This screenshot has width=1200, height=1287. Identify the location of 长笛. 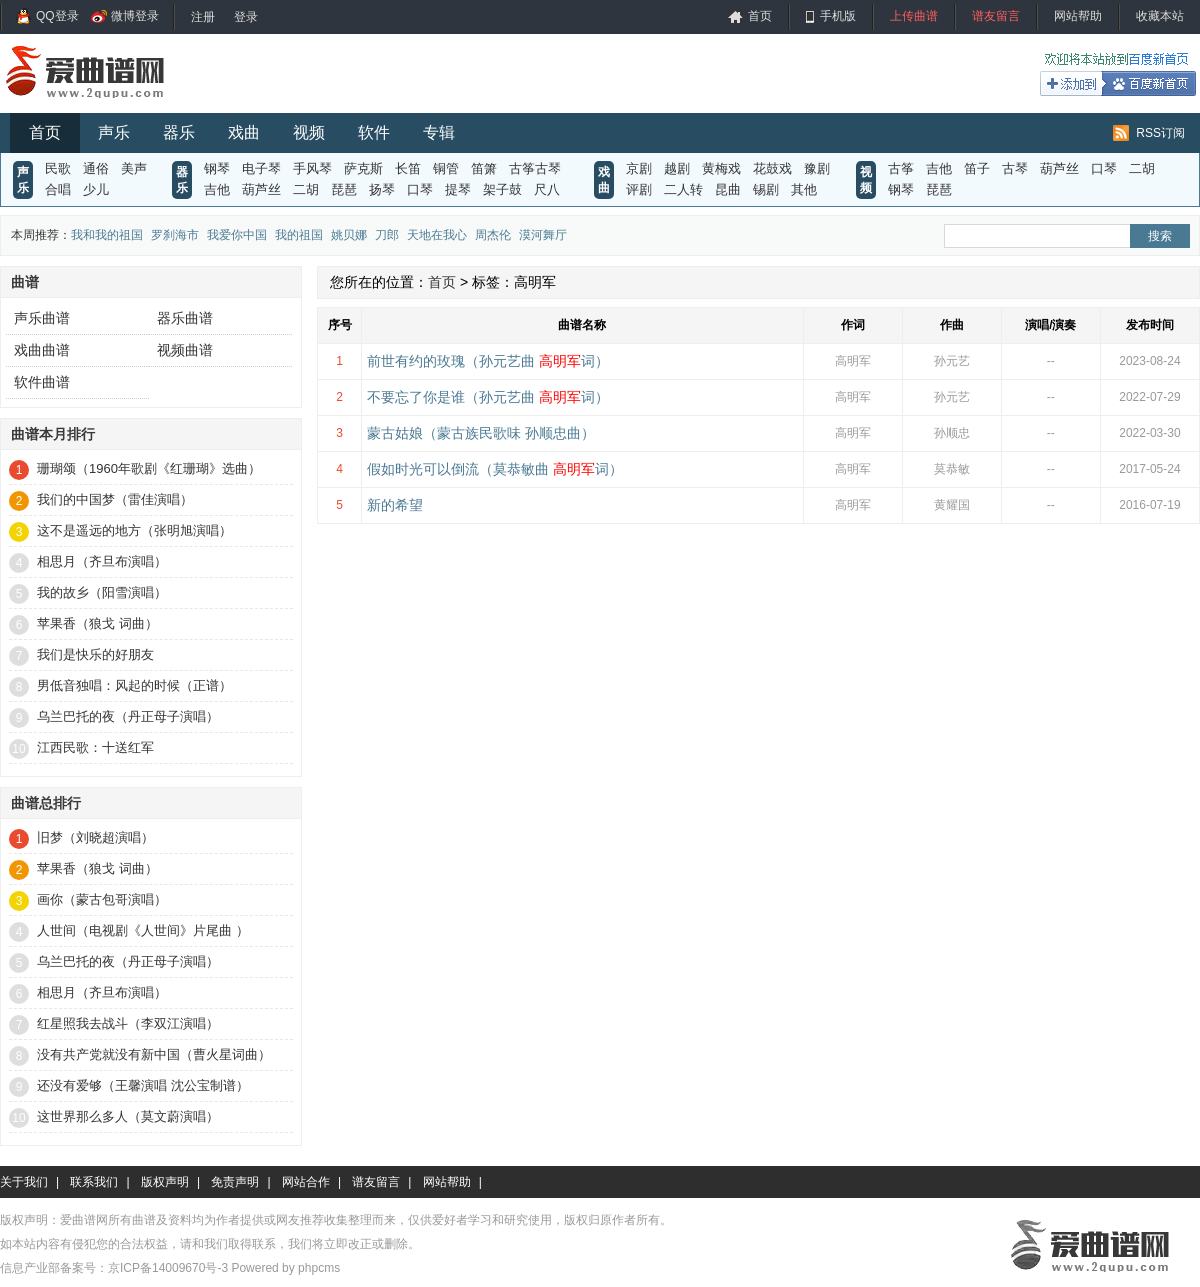
(408, 168).